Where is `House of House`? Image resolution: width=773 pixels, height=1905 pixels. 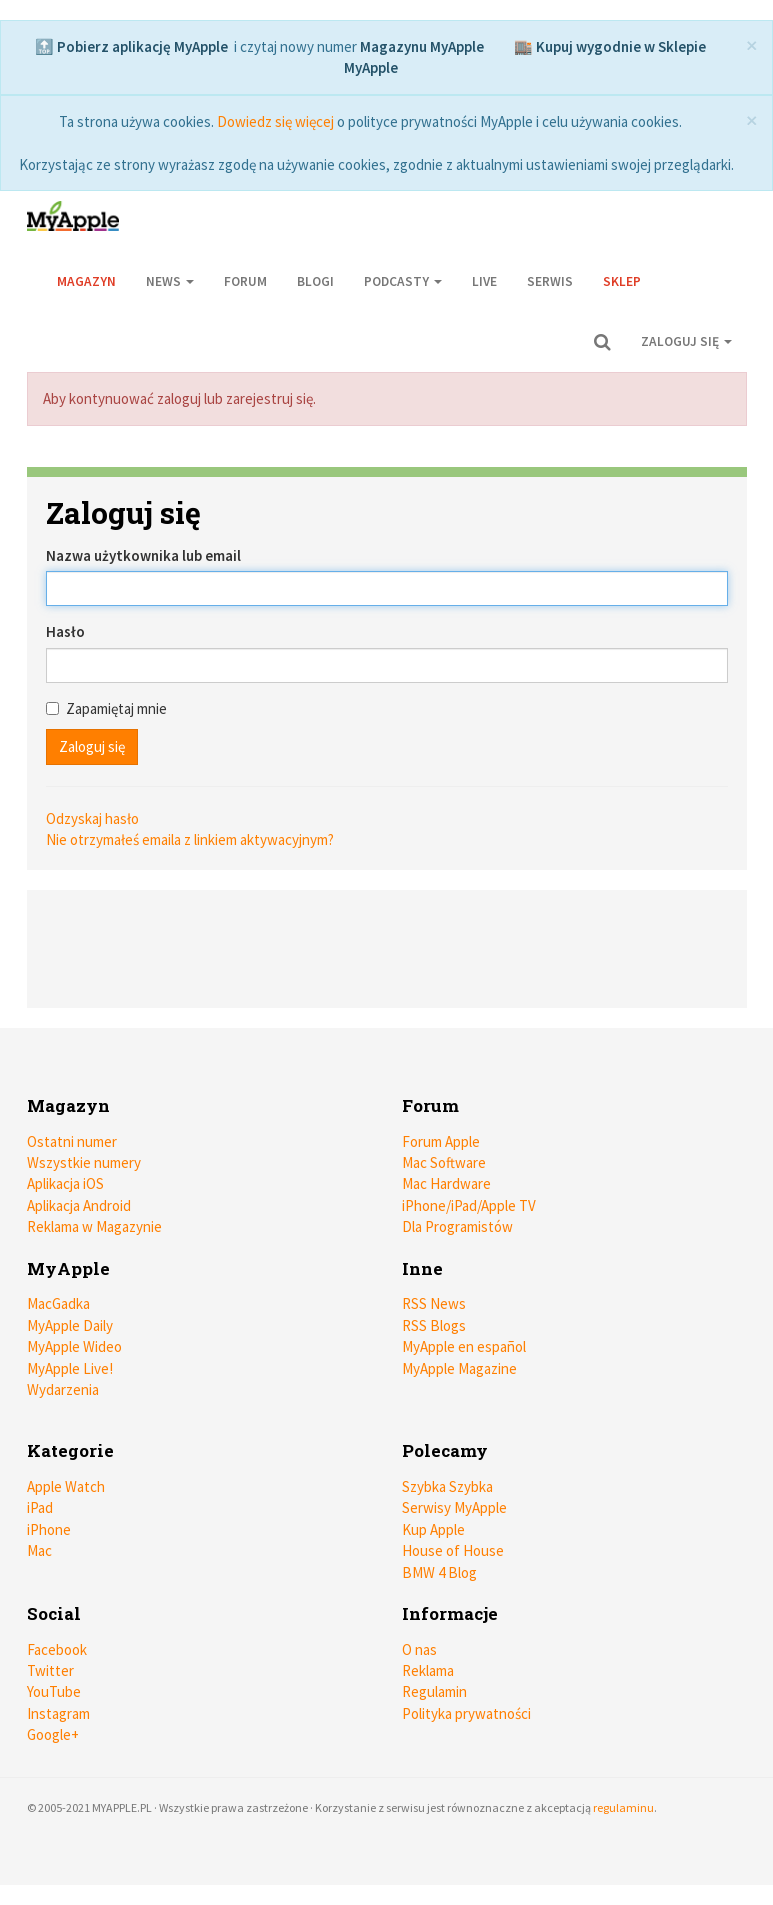
House of House is located at coordinates (453, 1550).